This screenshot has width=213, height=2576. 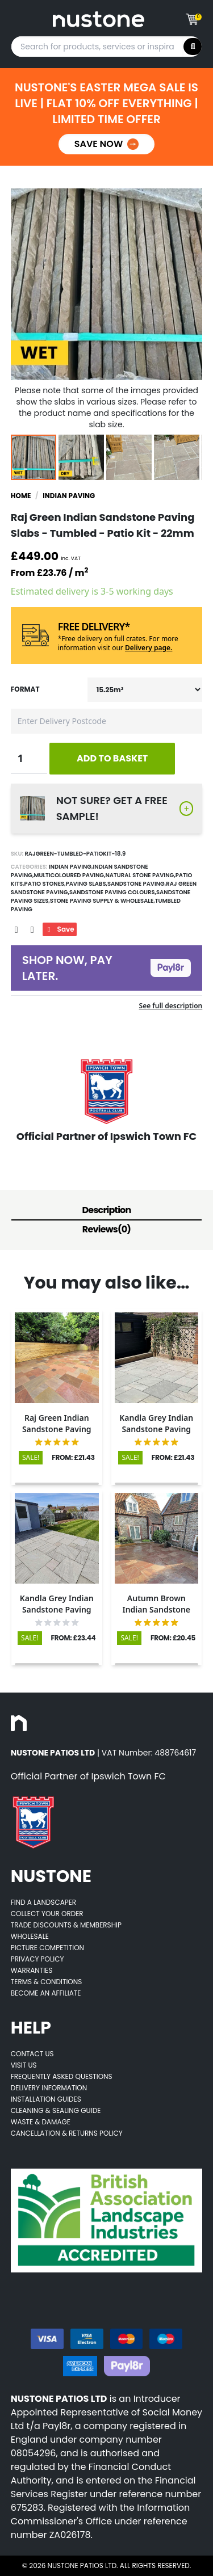 I want to click on Privacy Policy, so click(x=37, y=1959).